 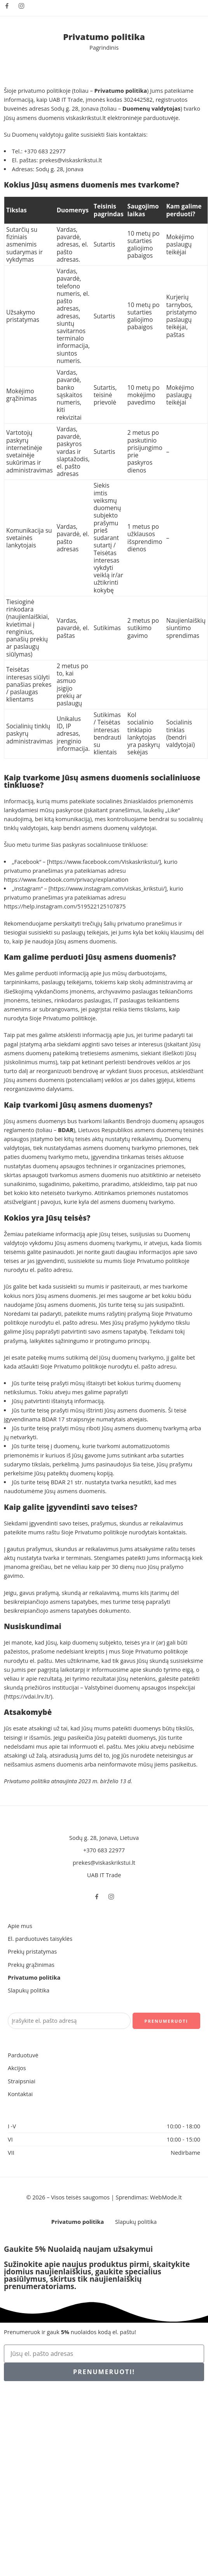 I want to click on Pagrindinis, so click(x=104, y=47).